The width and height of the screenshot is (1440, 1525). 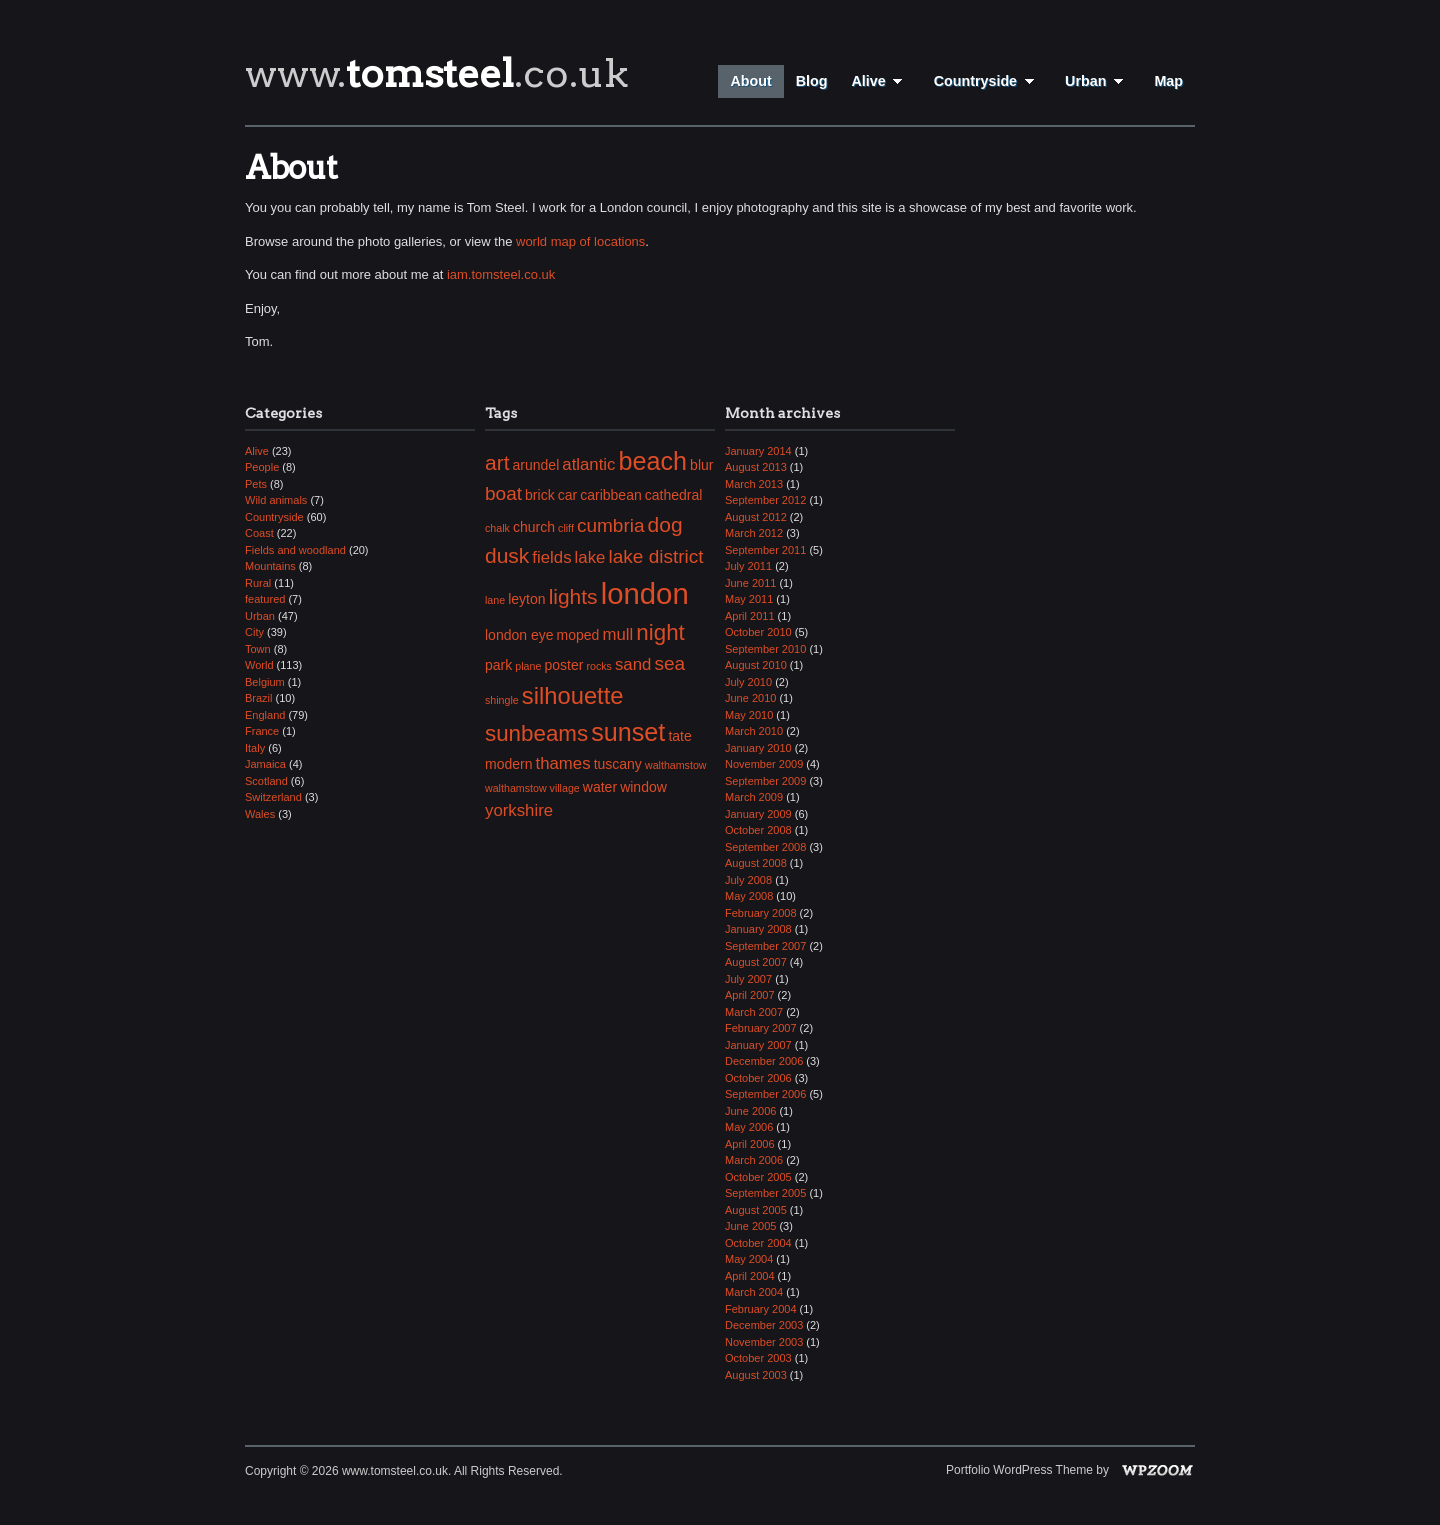 I want to click on June 2010, so click(x=750, y=698).